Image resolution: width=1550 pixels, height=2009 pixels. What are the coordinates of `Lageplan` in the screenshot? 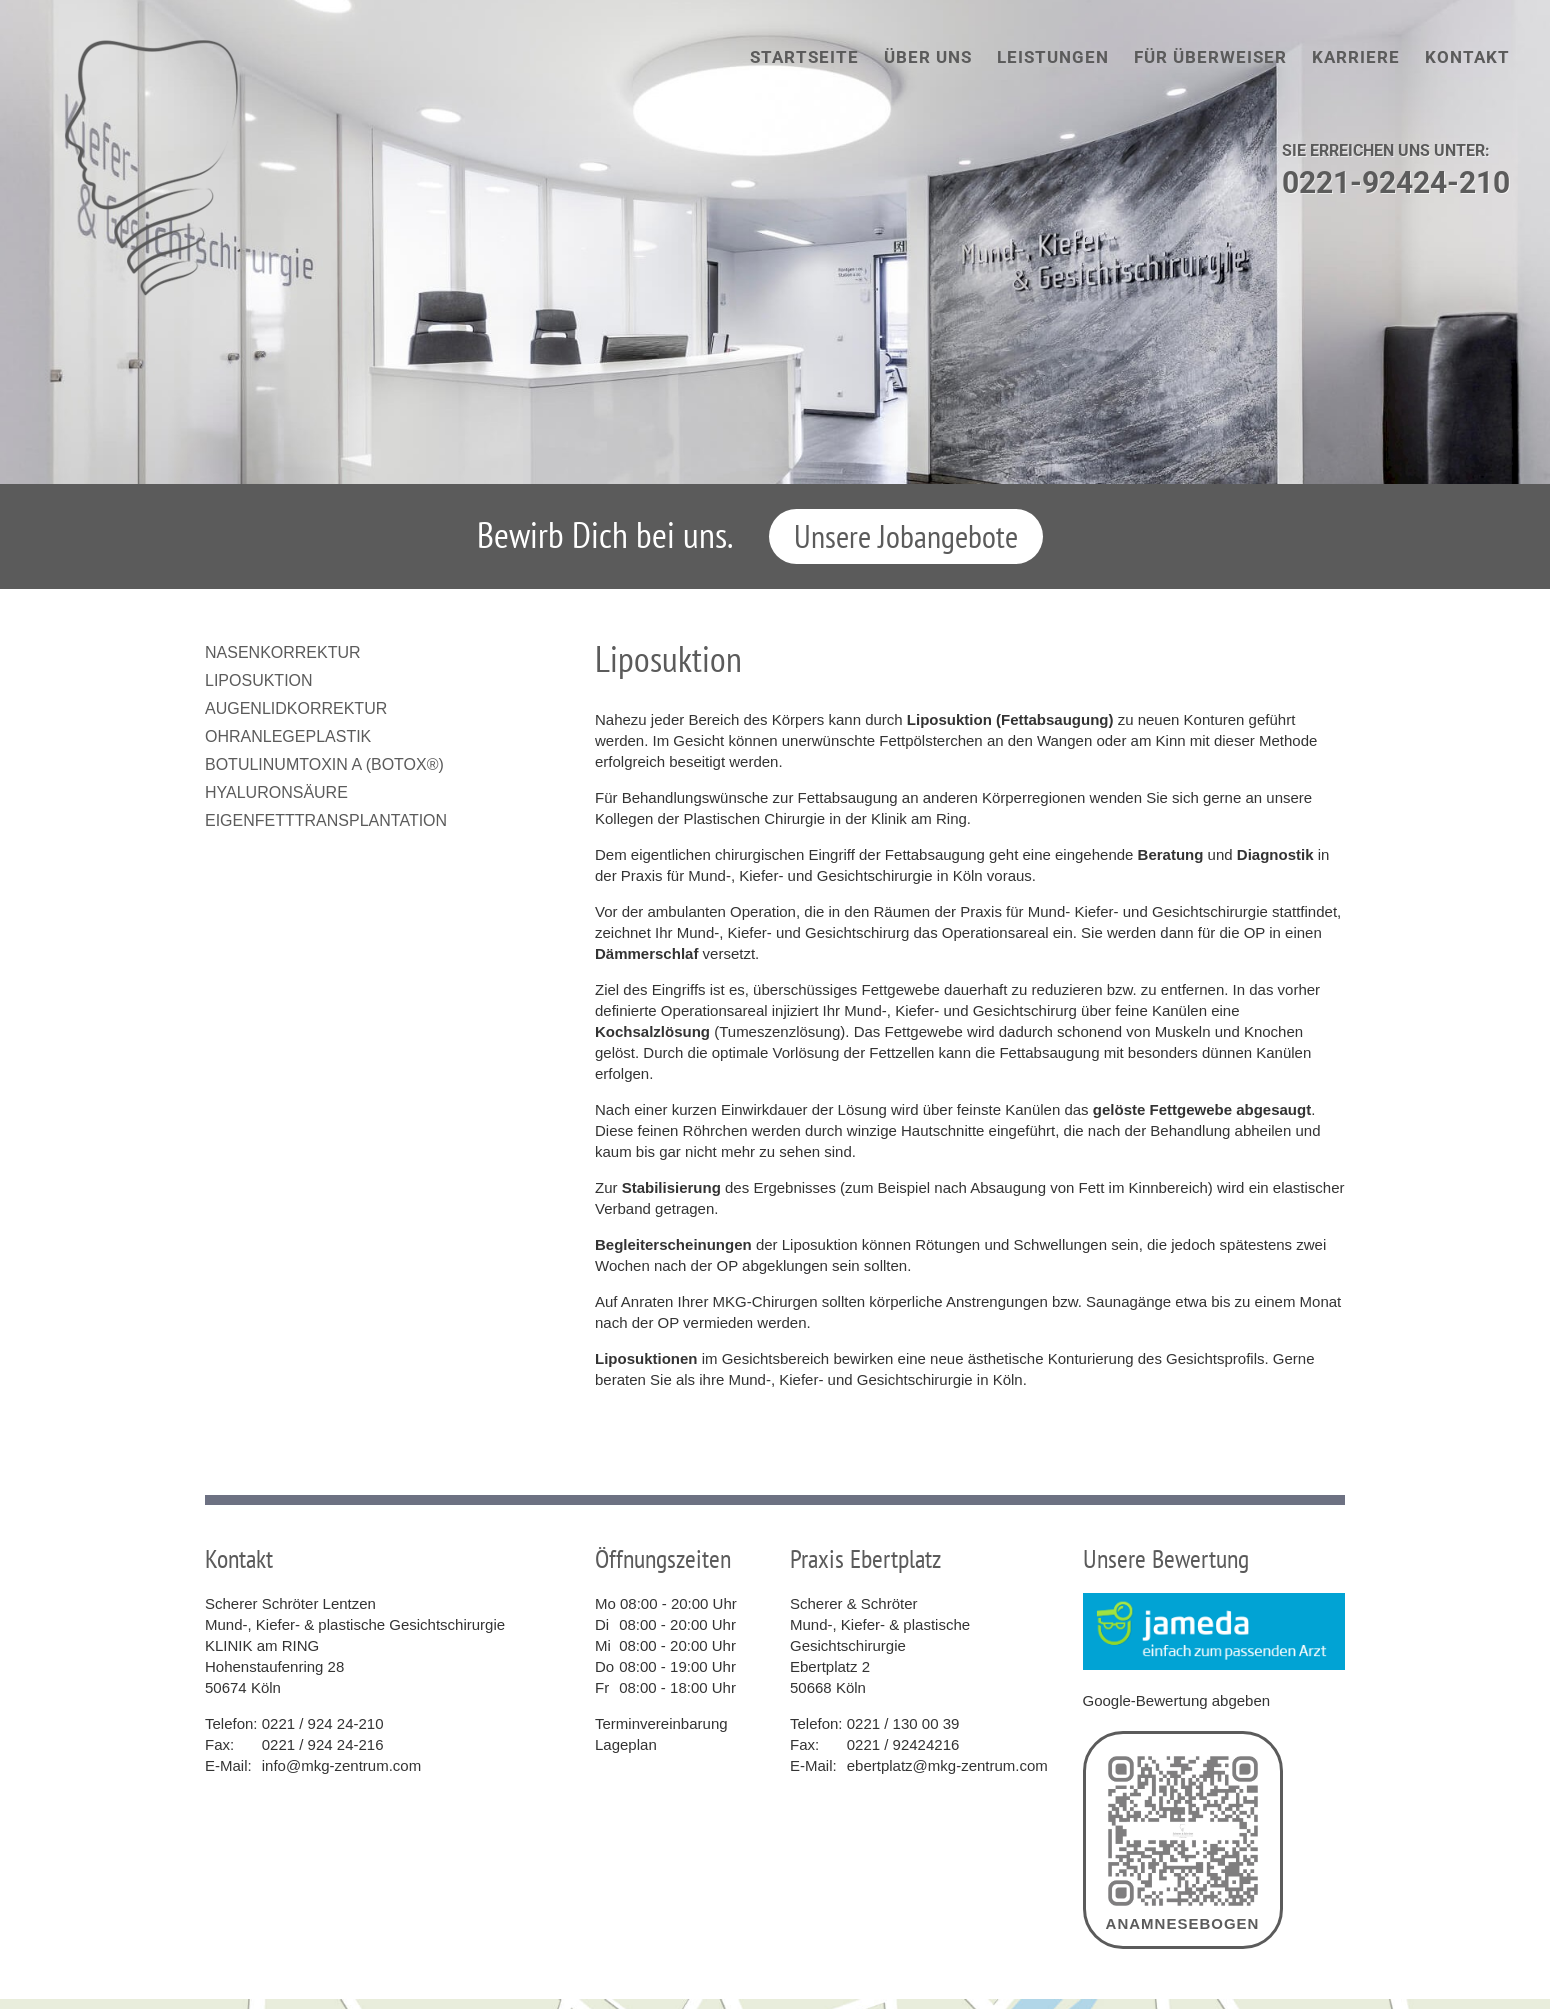 It's located at (626, 1744).